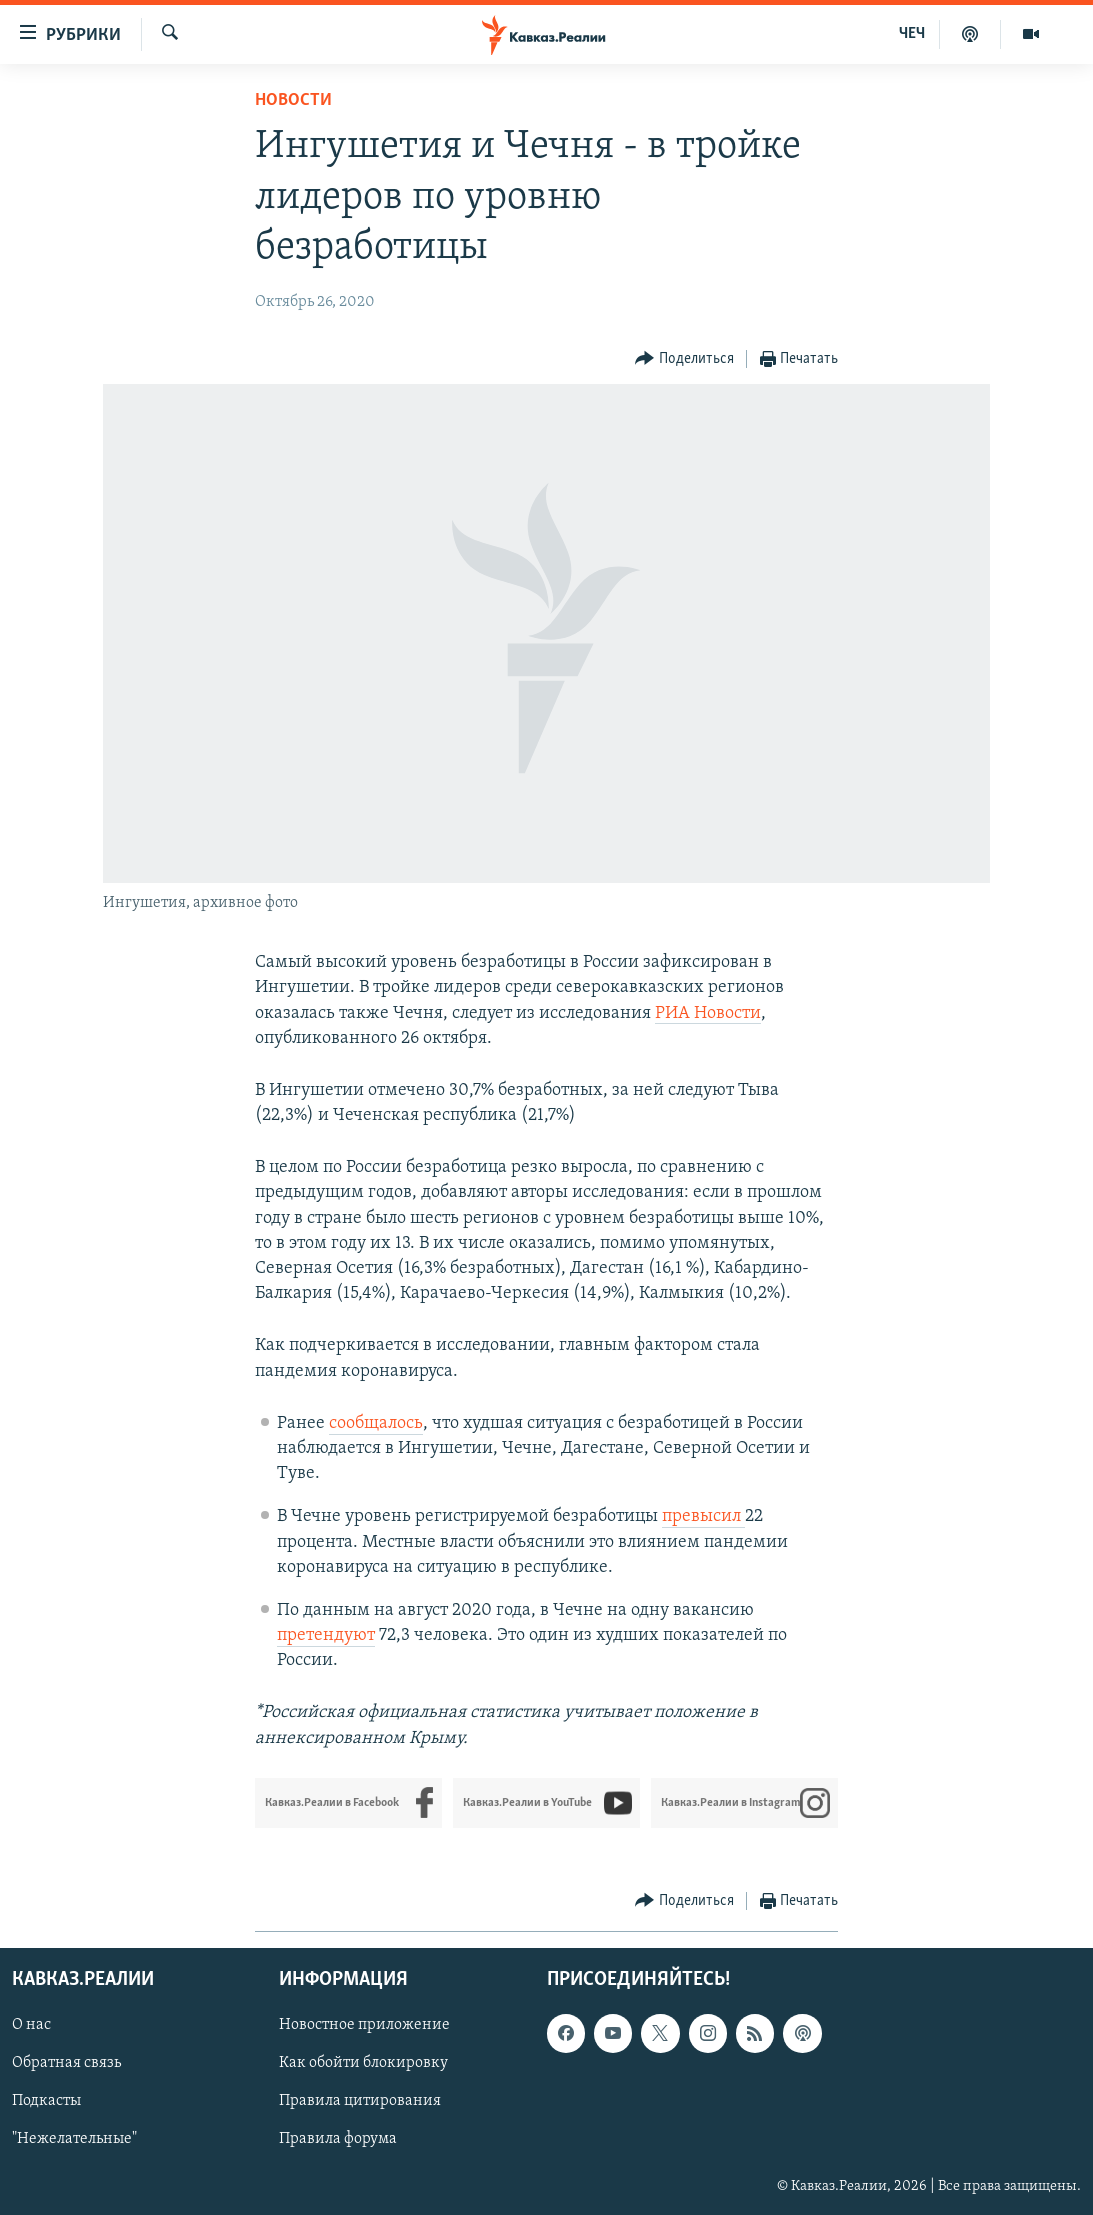  Describe the element at coordinates (326, 1635) in the screenshot. I see `претендуют` at that location.